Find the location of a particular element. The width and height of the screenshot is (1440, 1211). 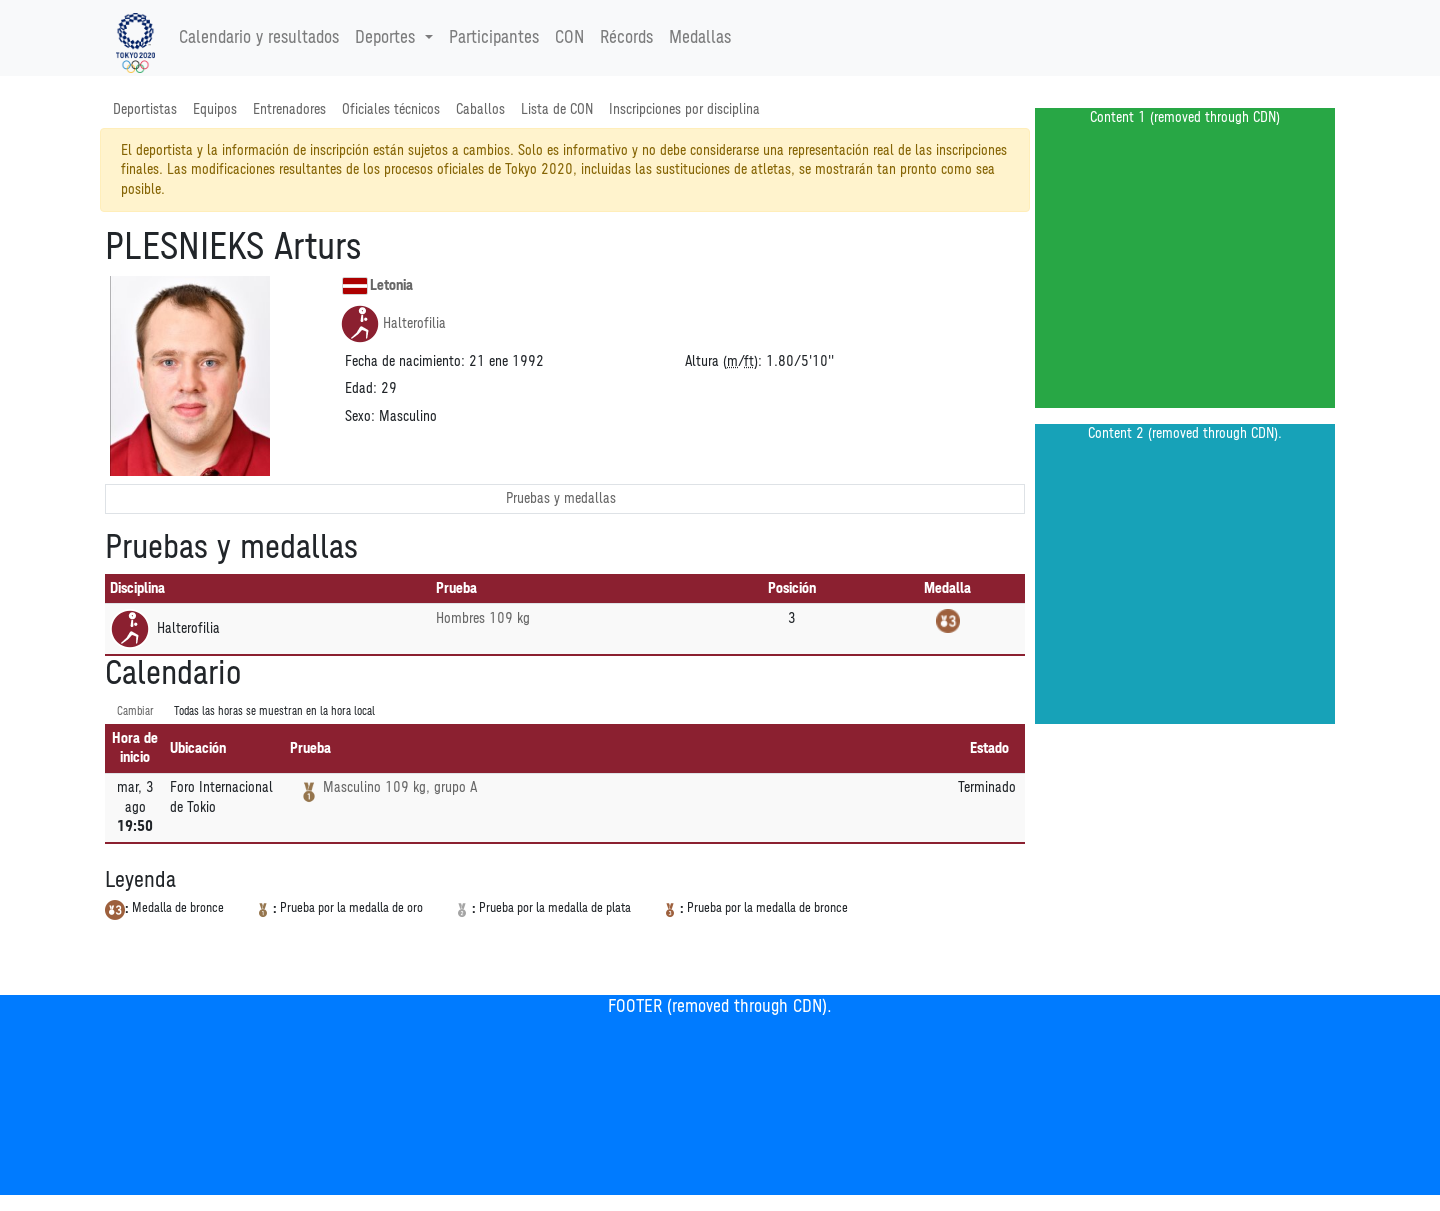

Caballos is located at coordinates (480, 109).